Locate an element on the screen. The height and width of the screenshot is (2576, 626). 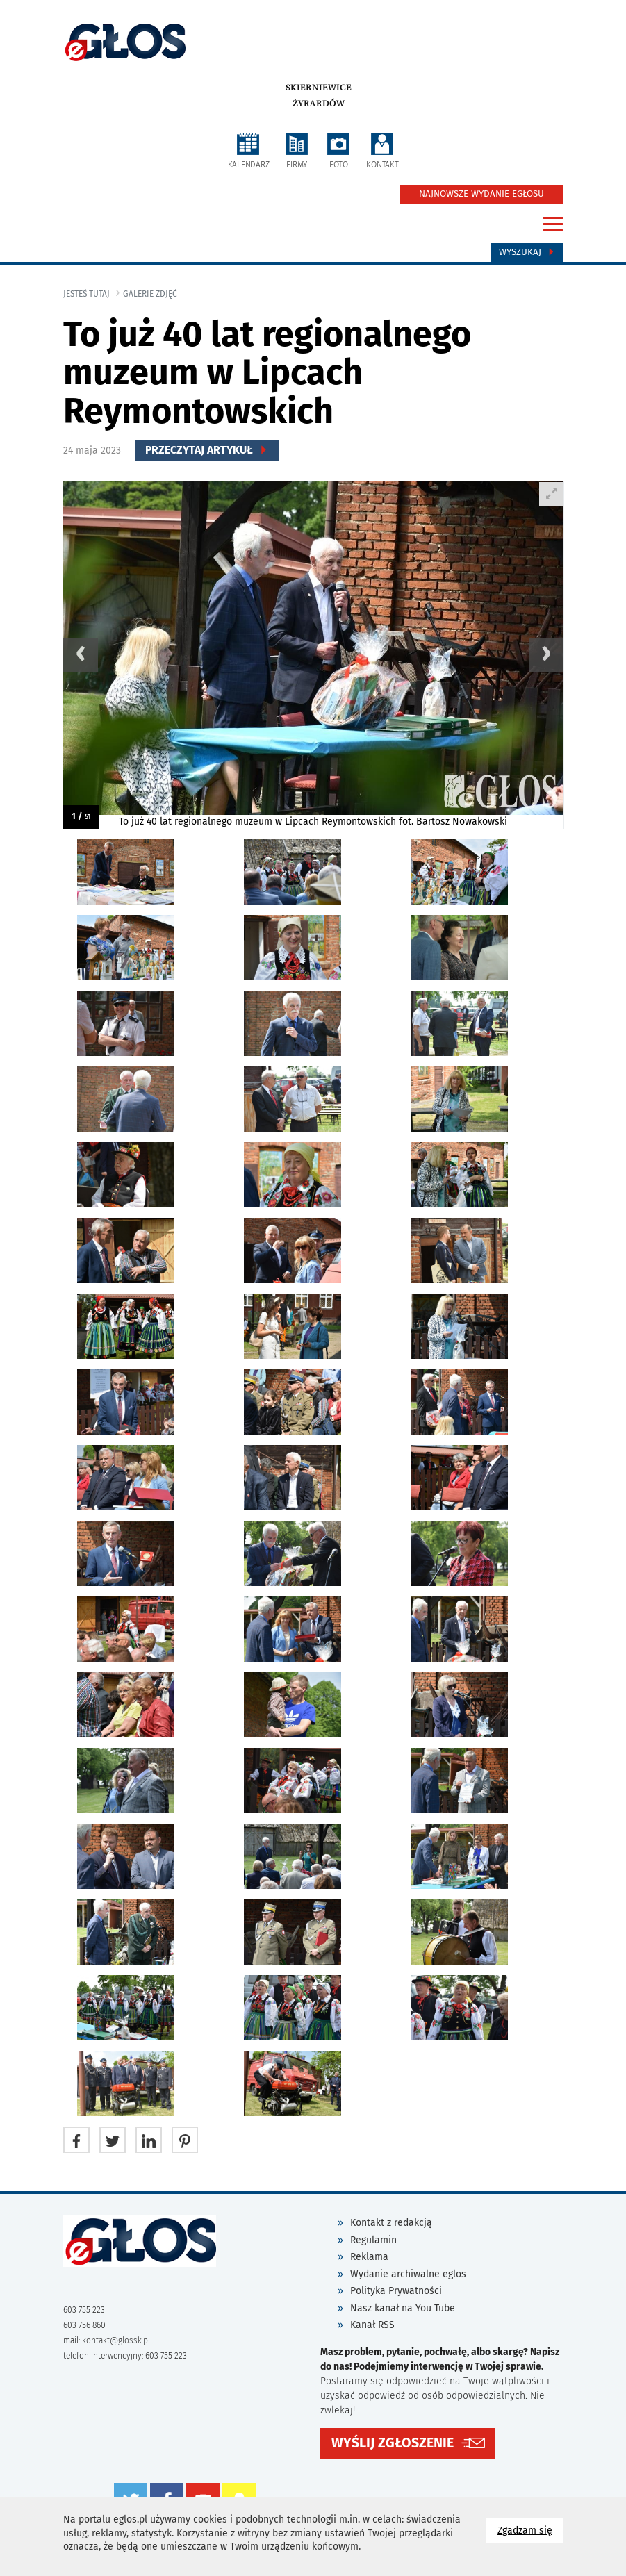
jesteś tutaj is located at coordinates (86, 294).